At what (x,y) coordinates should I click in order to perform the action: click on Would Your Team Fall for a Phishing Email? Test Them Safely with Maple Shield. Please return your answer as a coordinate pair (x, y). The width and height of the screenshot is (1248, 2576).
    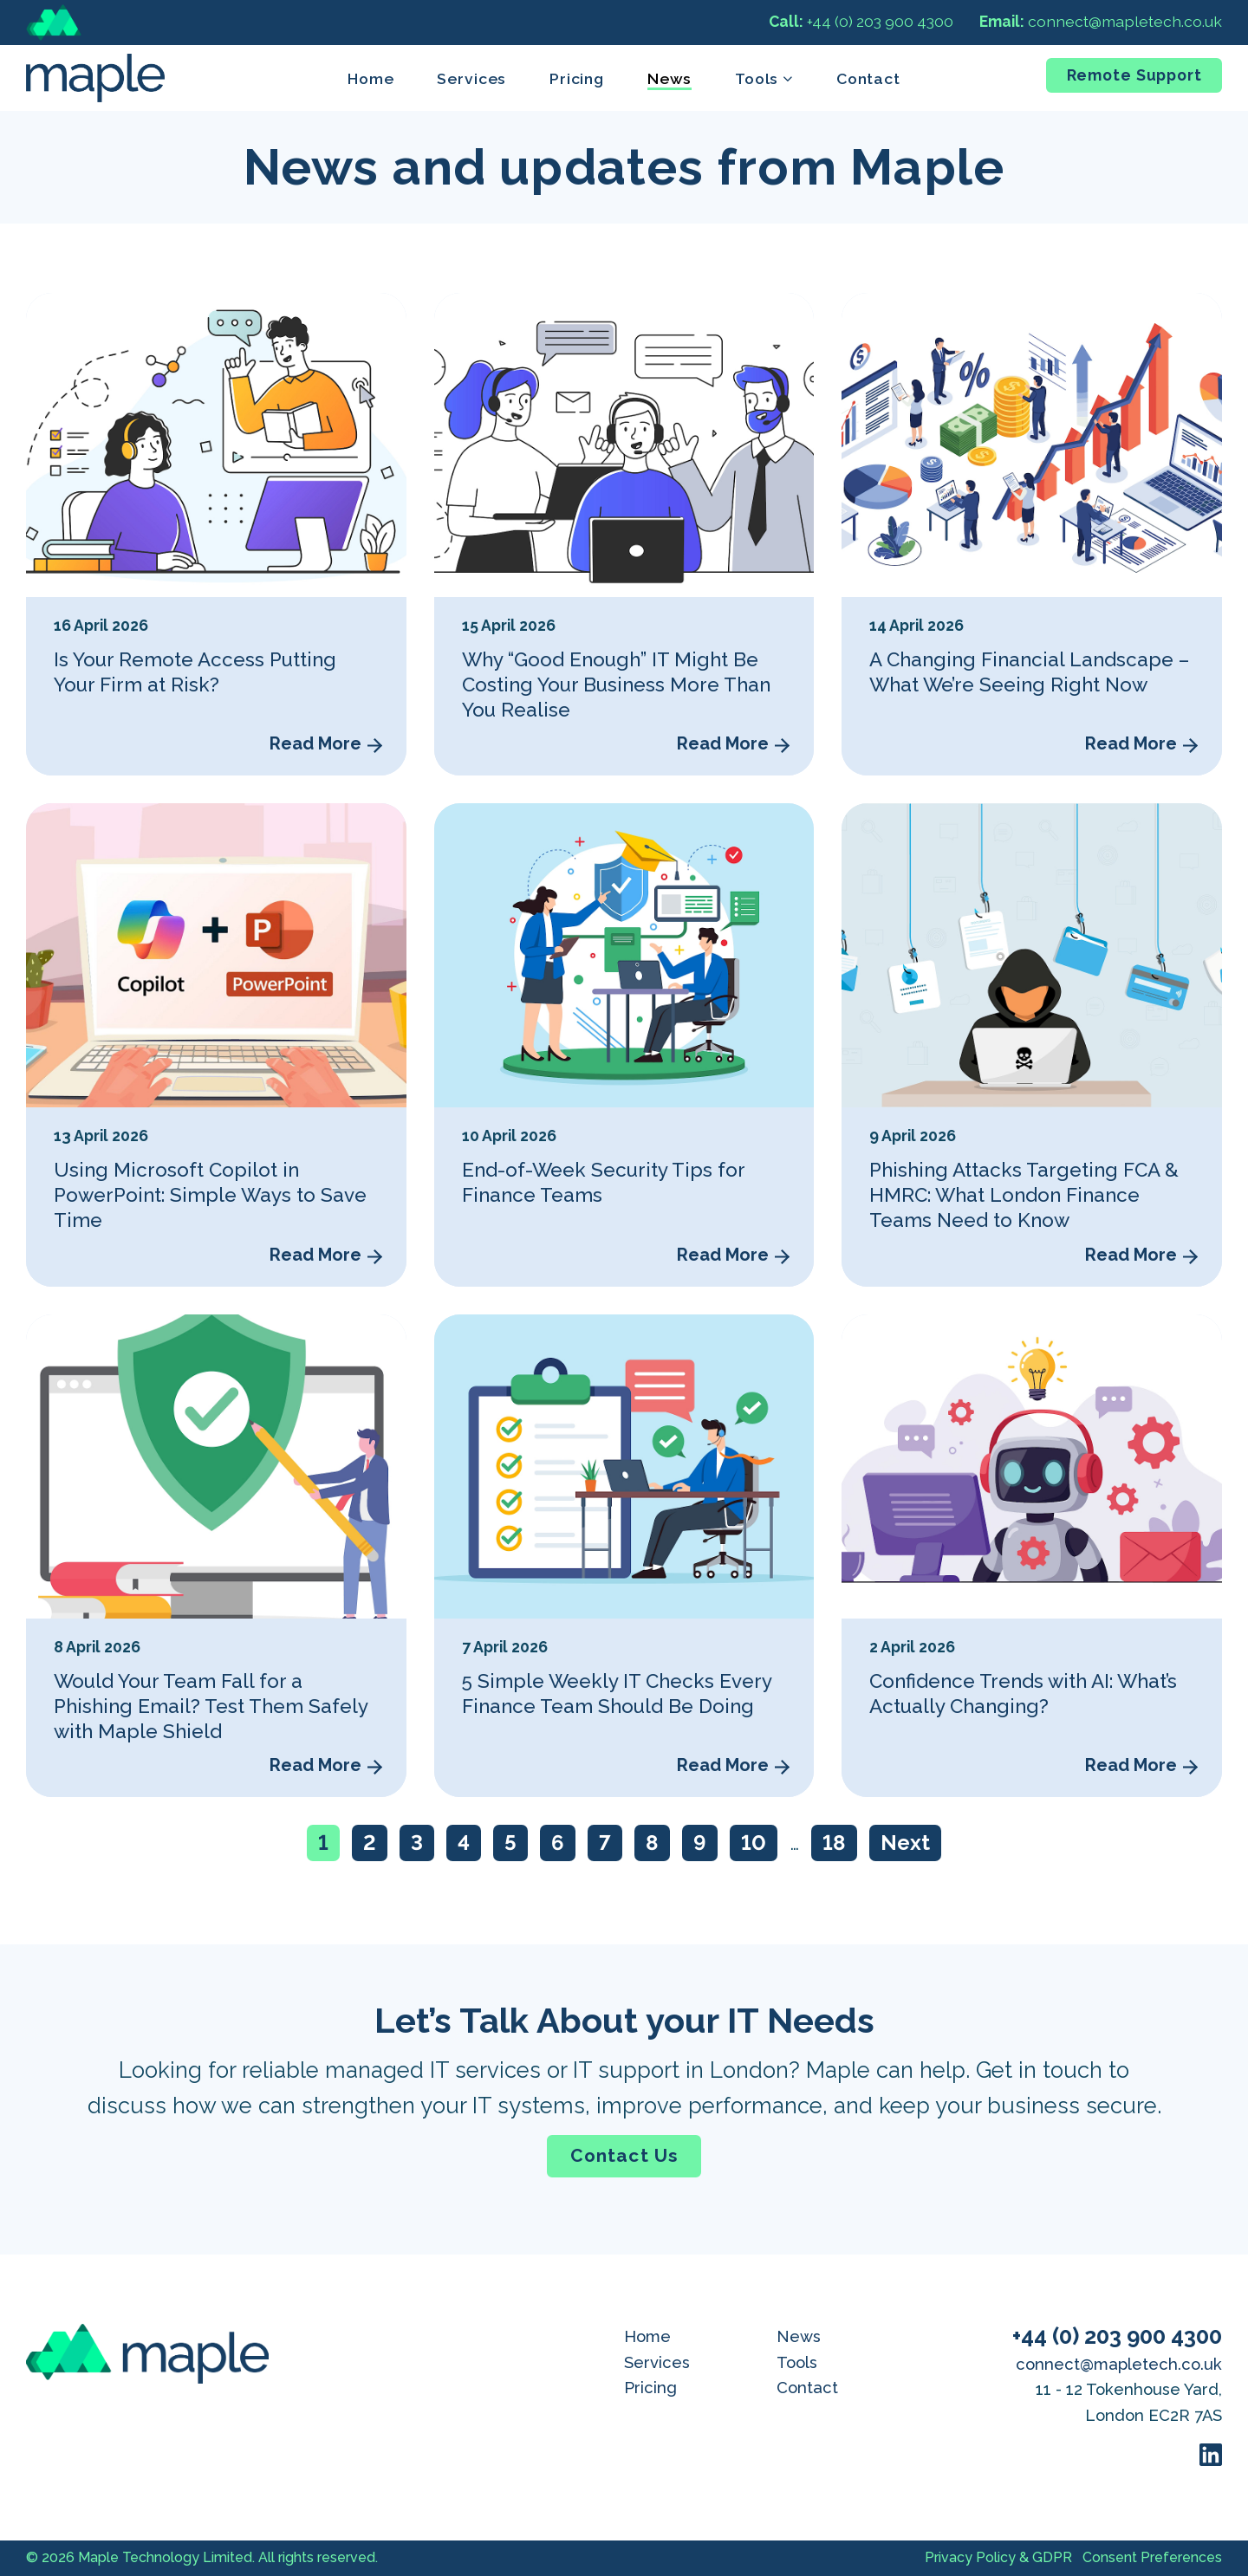
    Looking at the image, I should click on (210, 1706).